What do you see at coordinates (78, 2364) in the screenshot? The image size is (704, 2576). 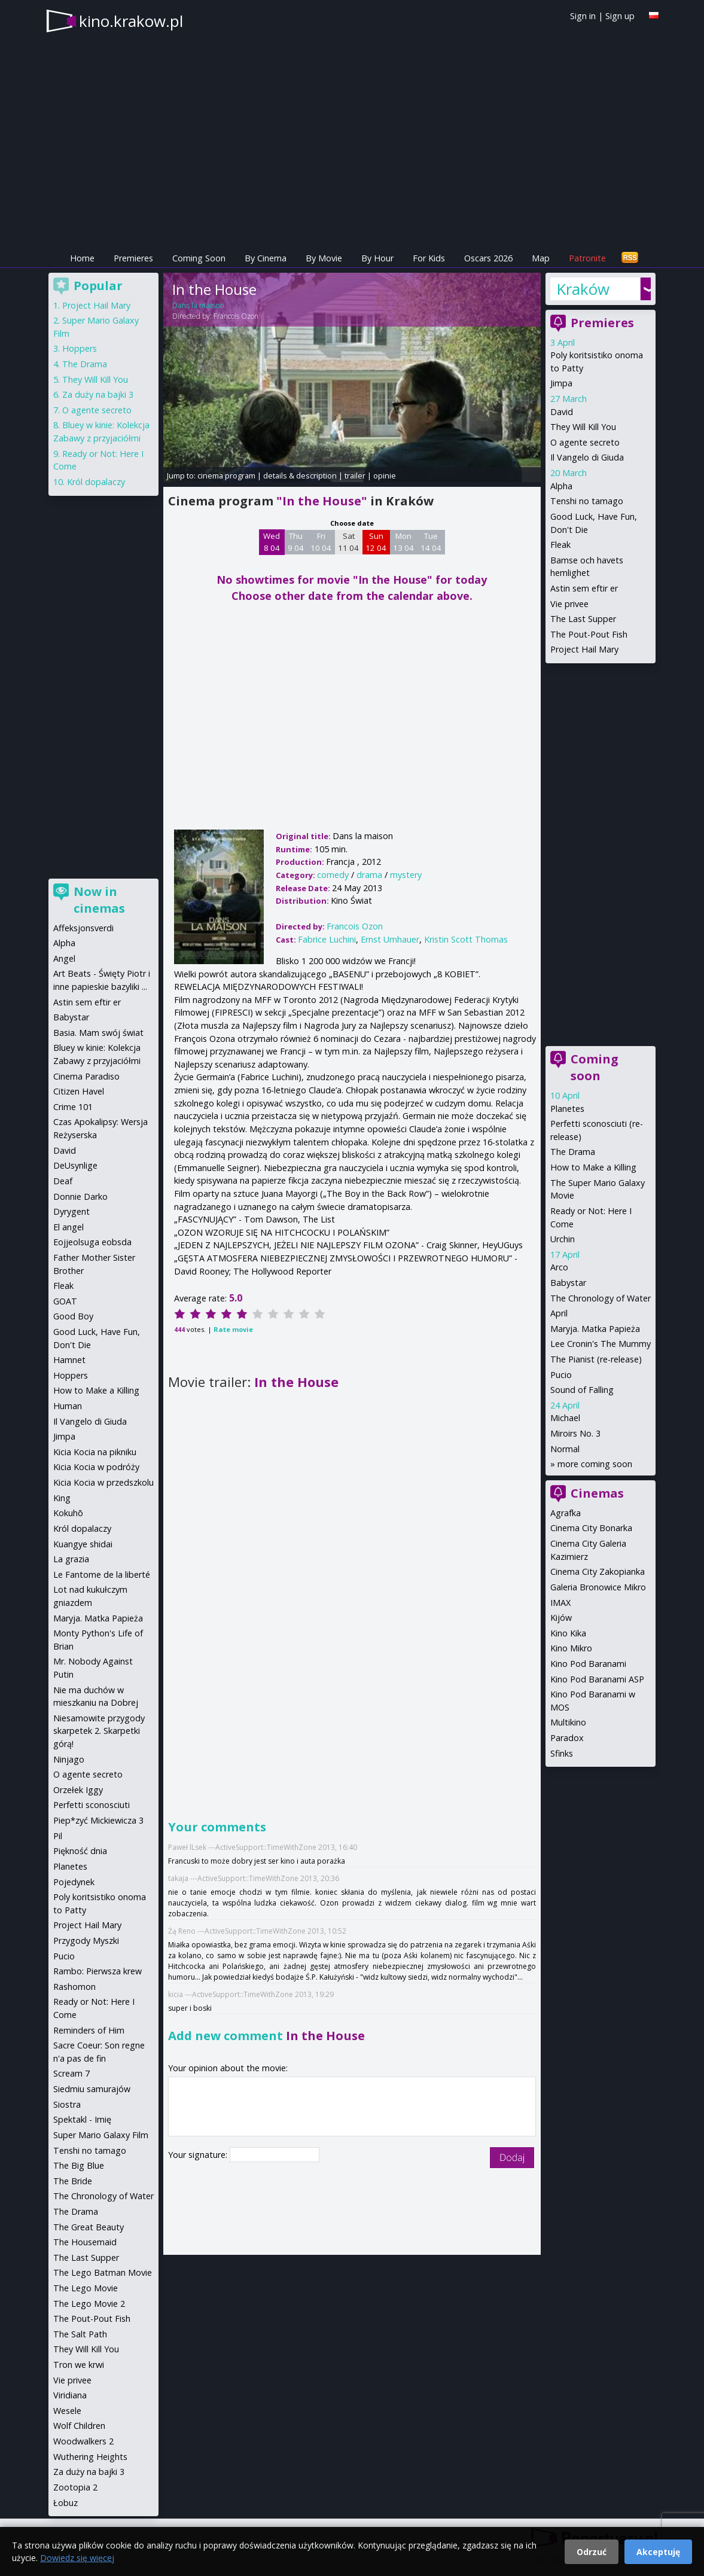 I see `Tron we krwi` at bounding box center [78, 2364].